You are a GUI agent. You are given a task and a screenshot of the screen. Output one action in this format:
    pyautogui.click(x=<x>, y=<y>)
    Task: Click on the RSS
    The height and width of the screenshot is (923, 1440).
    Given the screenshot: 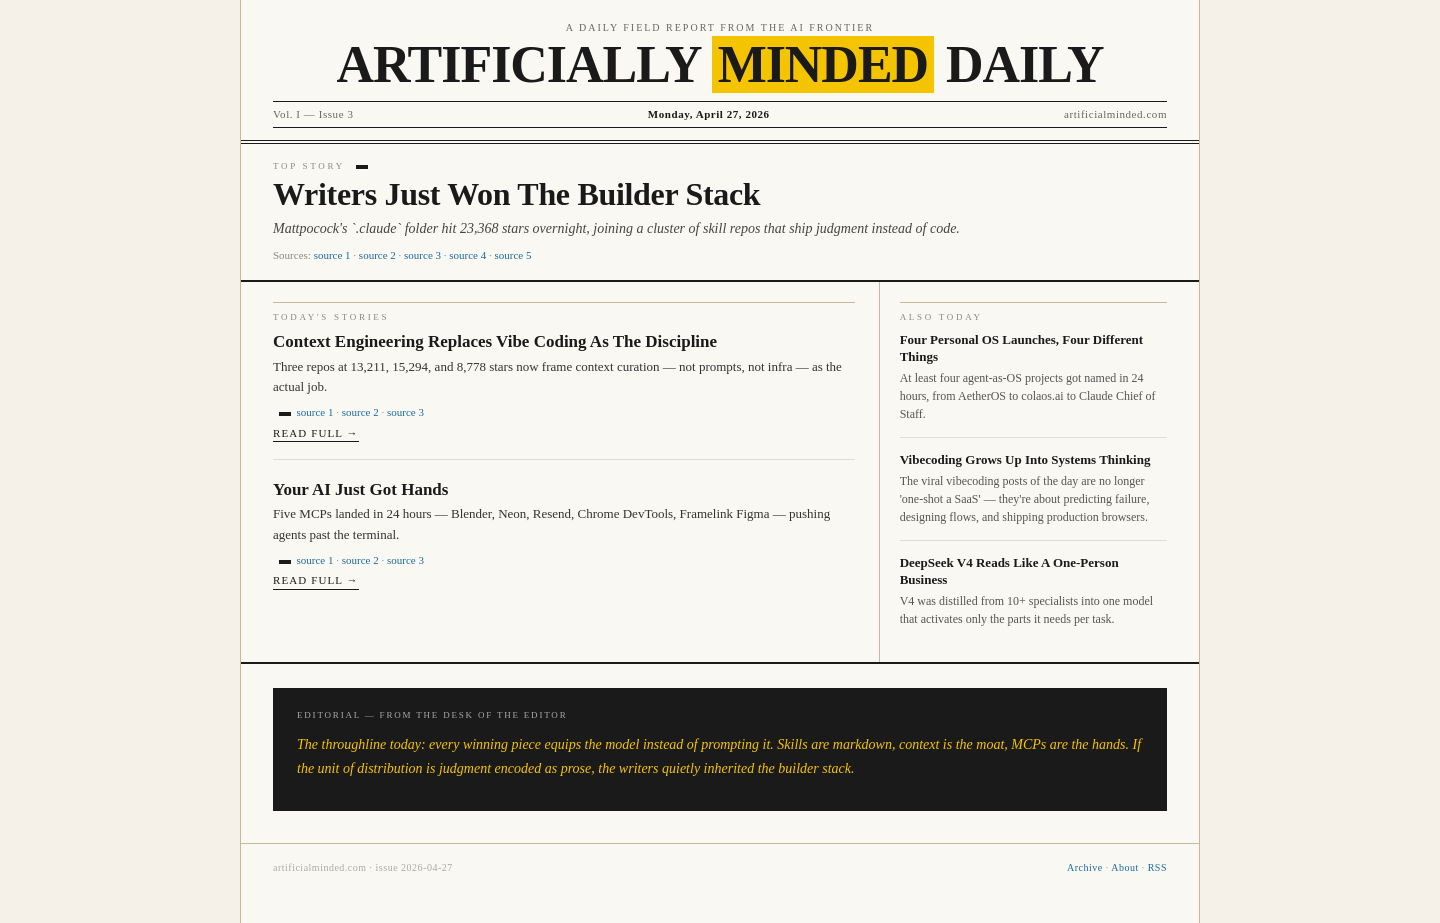 What is the action you would take?
    pyautogui.click(x=1157, y=867)
    